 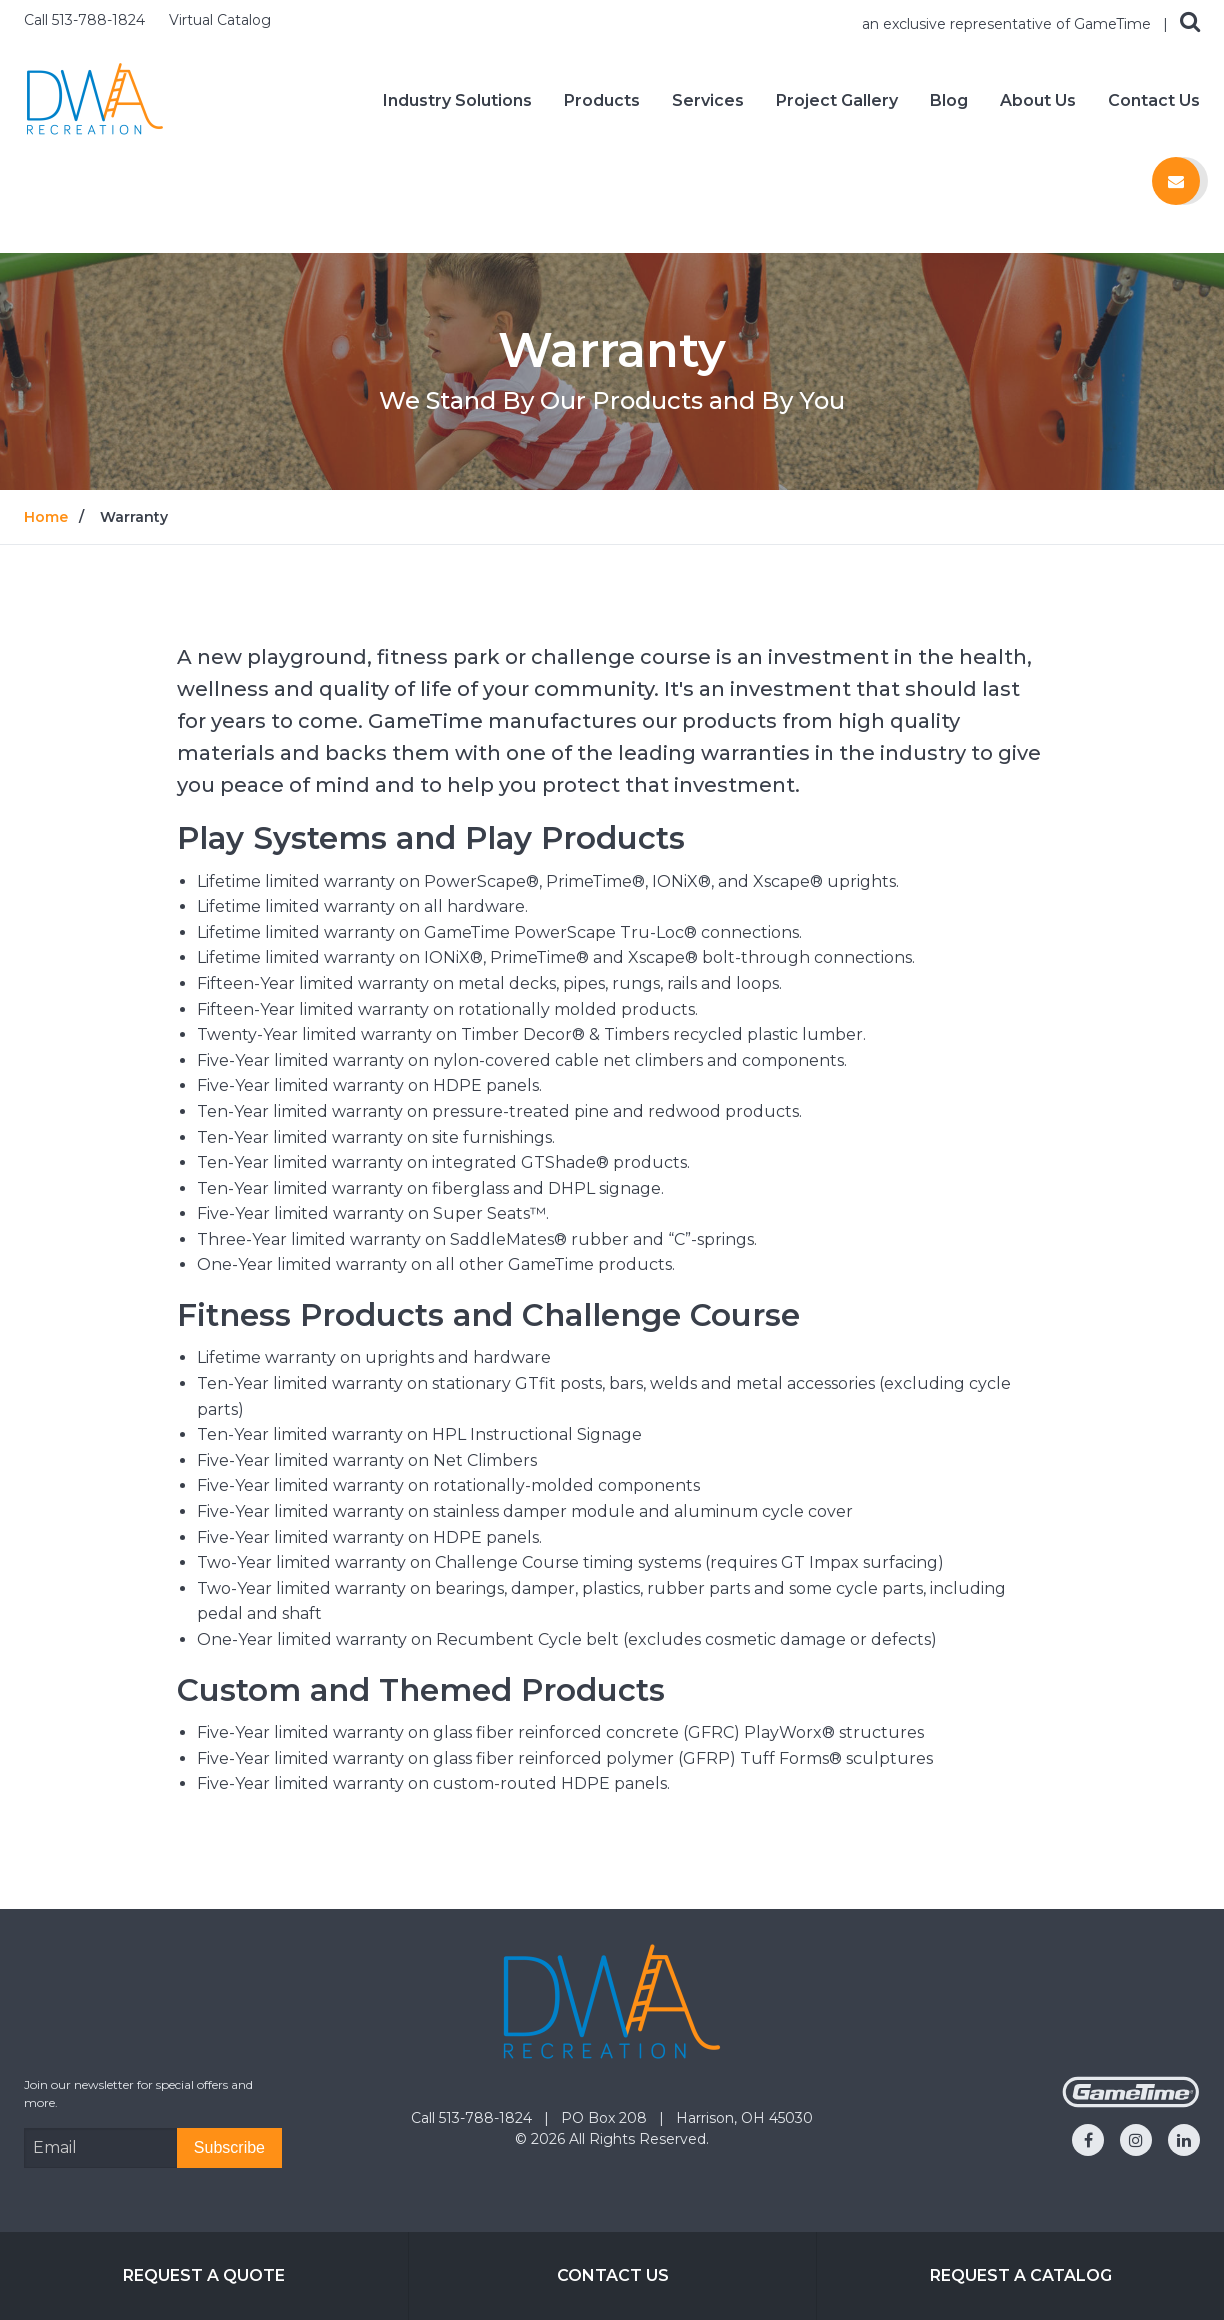 I want to click on Request a Quote [Go to: Request a Quote], so click(x=204, y=2275).